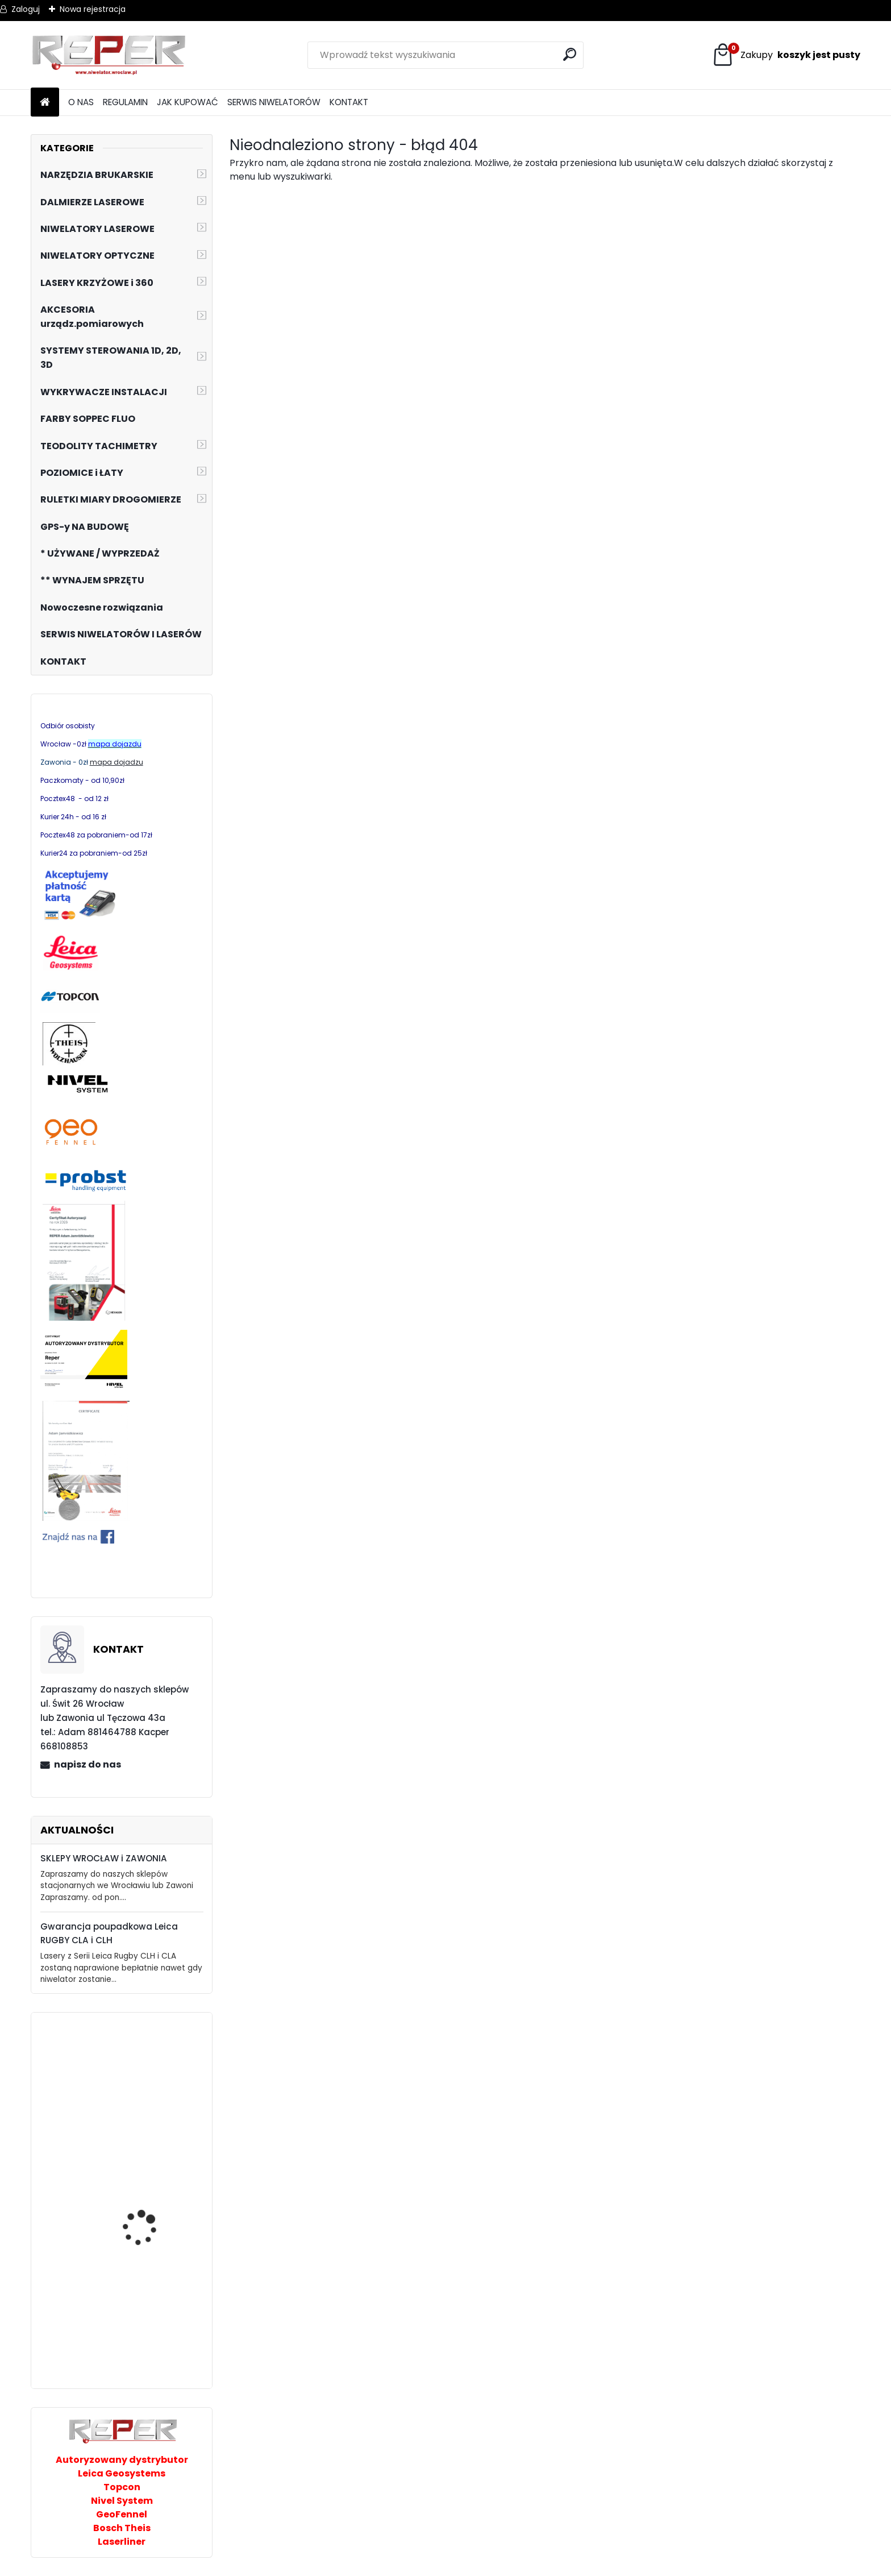  Describe the element at coordinates (87, 1764) in the screenshot. I see `napisz do nas` at that location.